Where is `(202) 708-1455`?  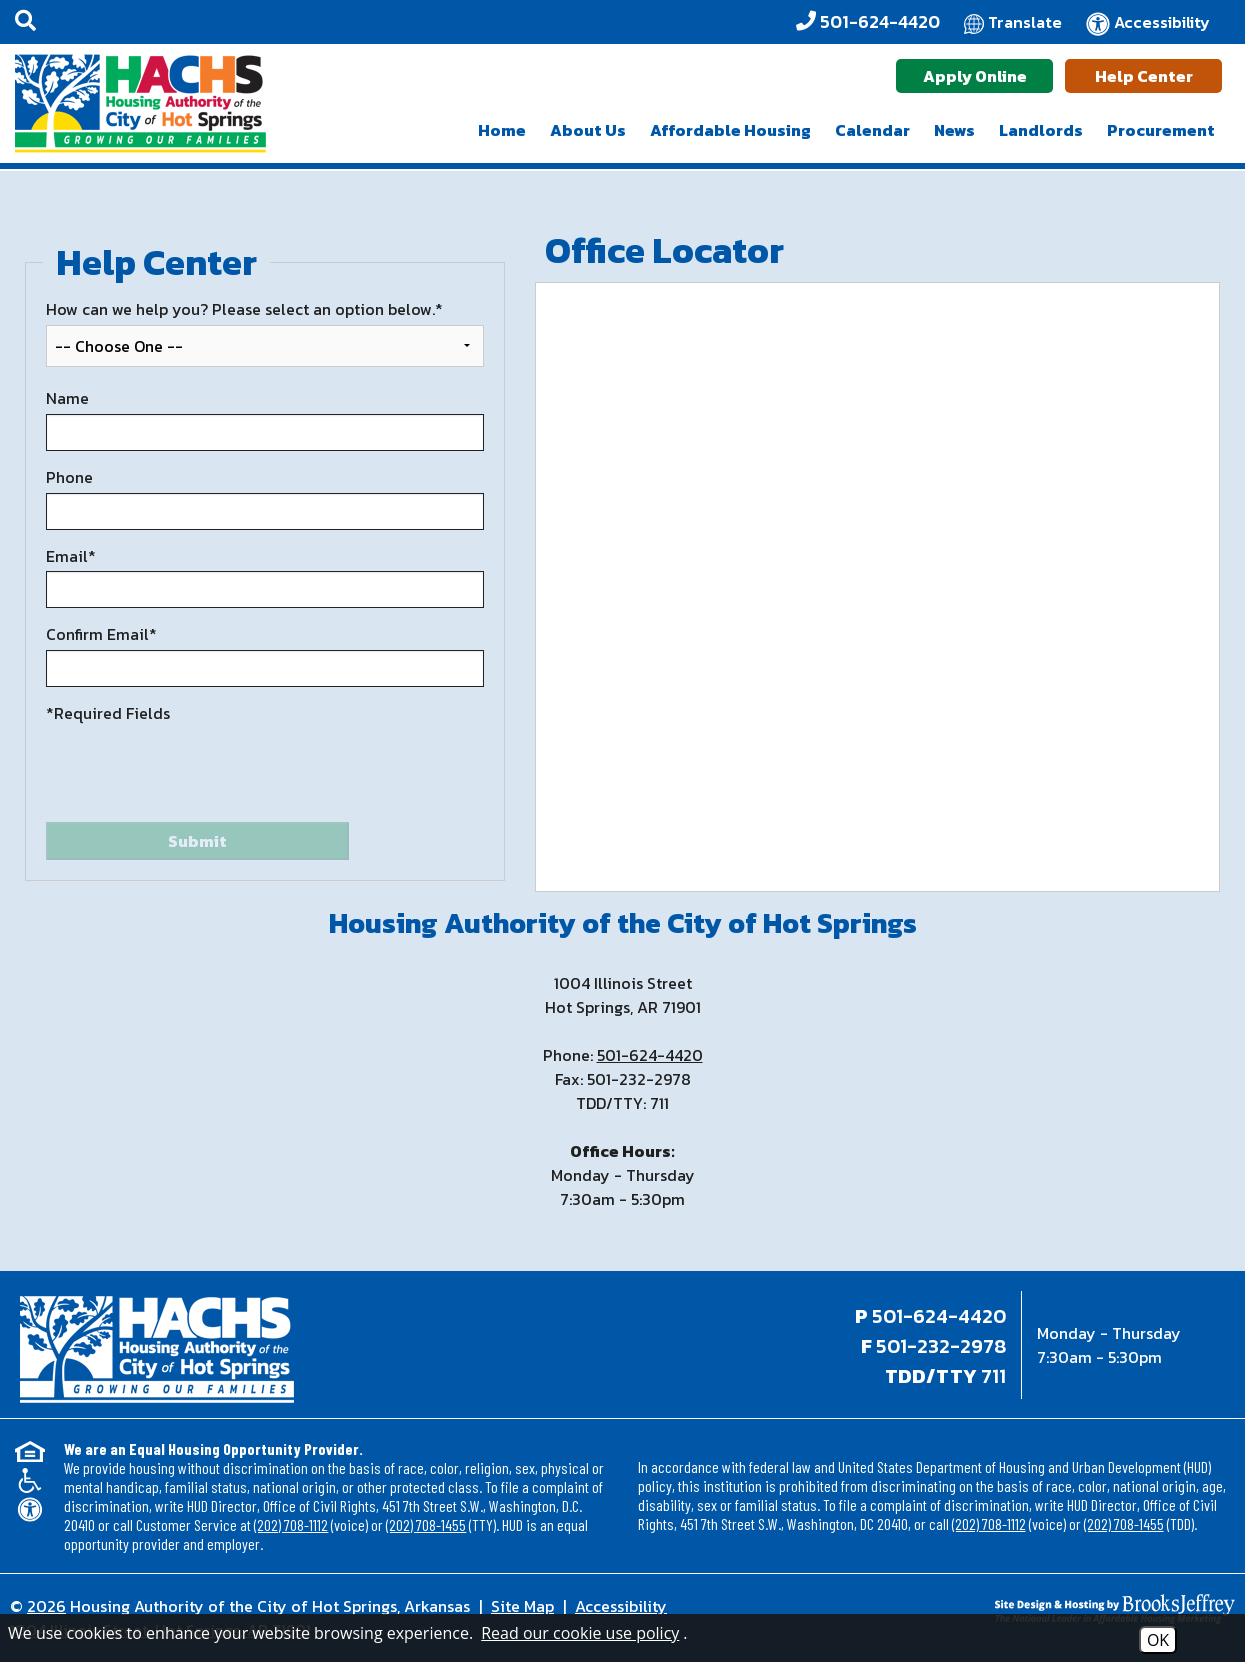 (202) 708-1455 is located at coordinates (426, 1524).